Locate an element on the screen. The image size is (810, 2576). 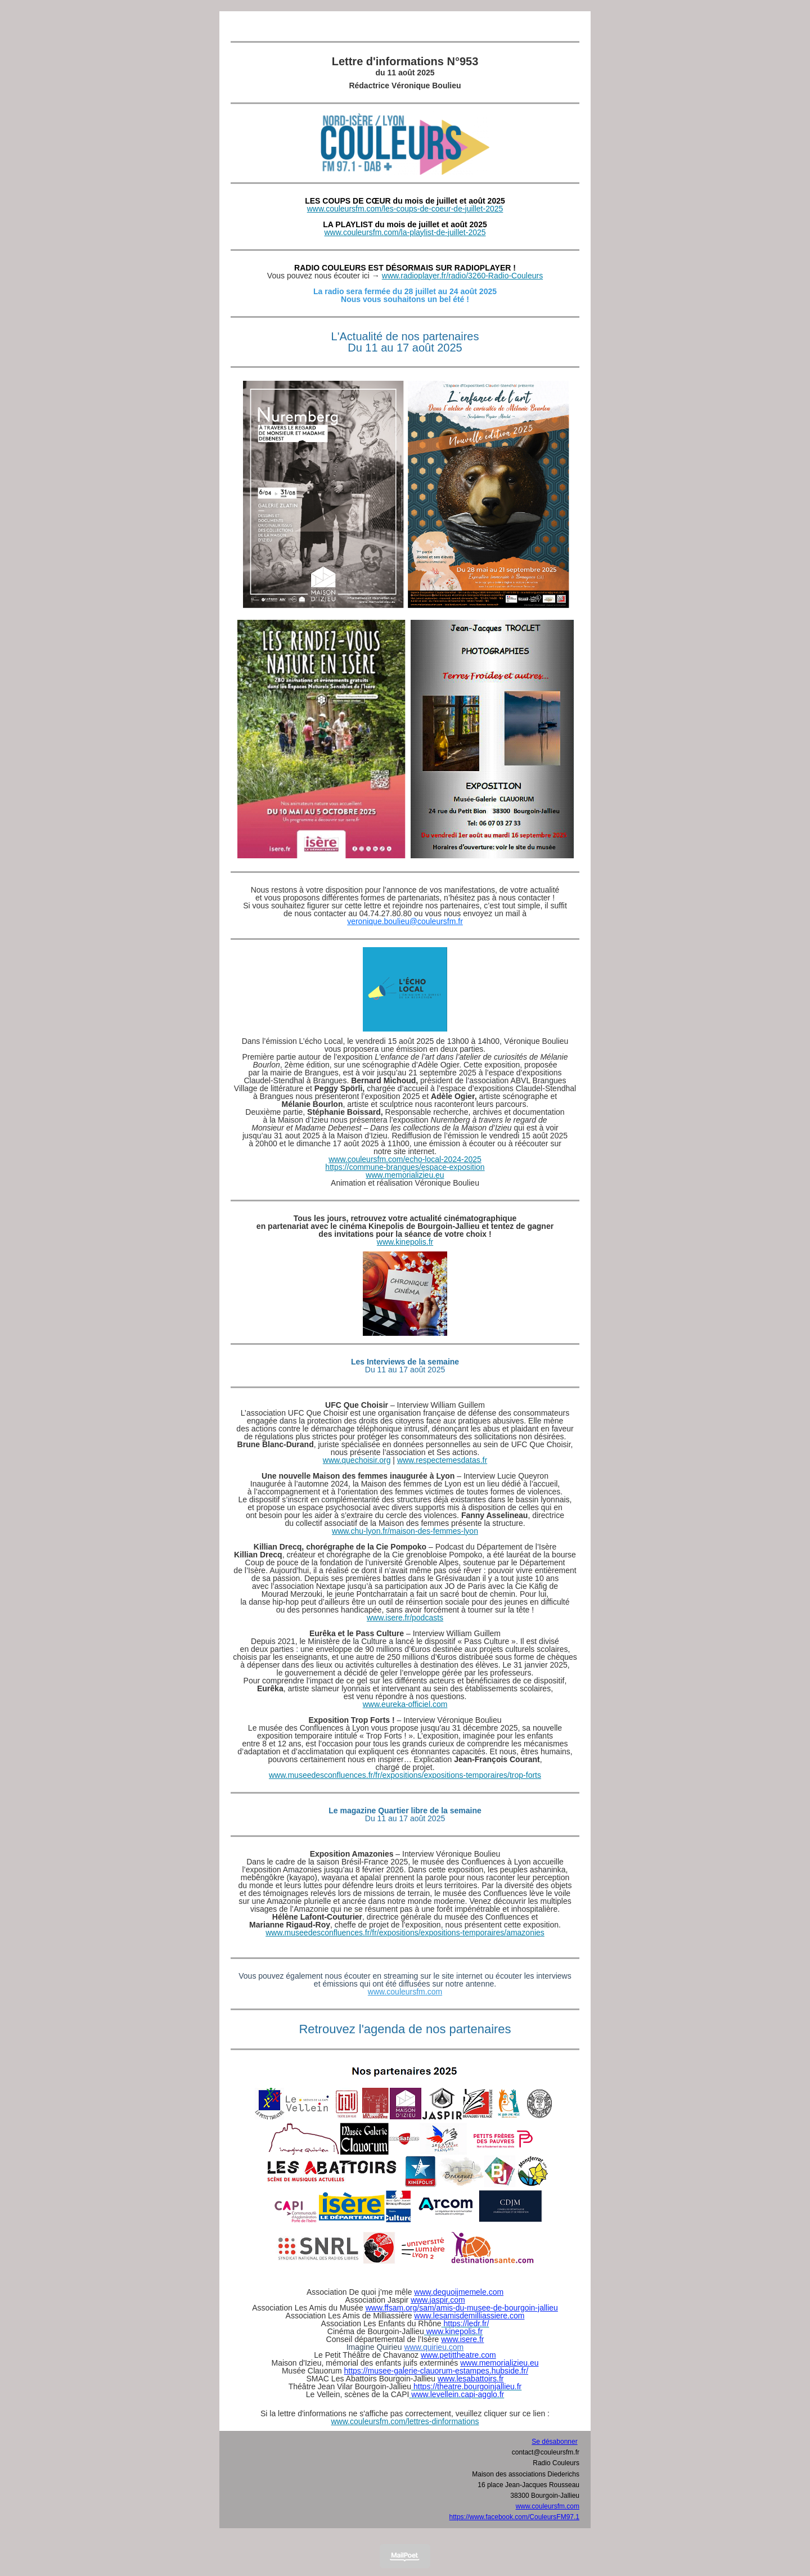
www.petittheatre.com is located at coordinates (458, 2354).